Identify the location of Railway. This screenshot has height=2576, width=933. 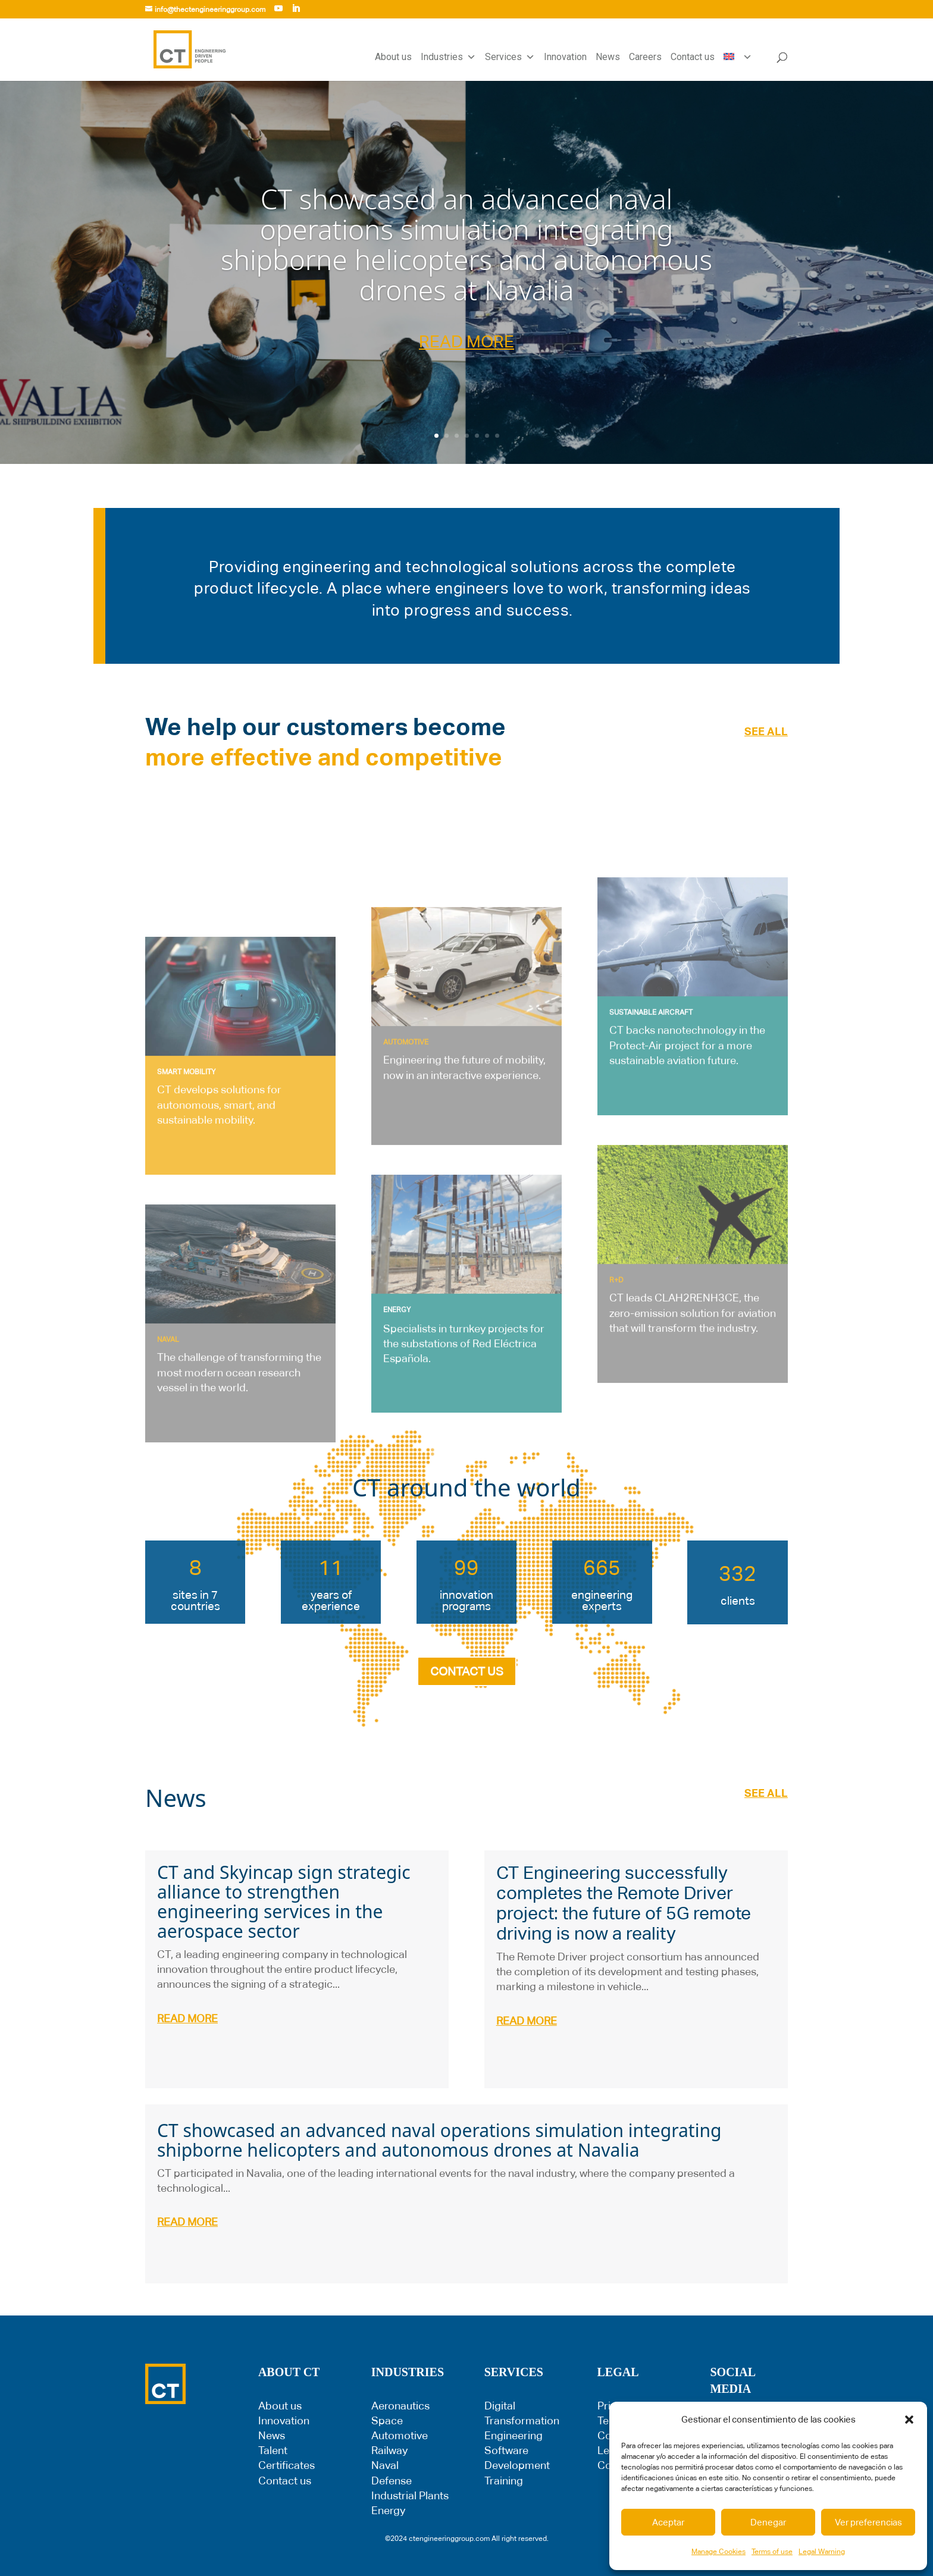
(389, 2450).